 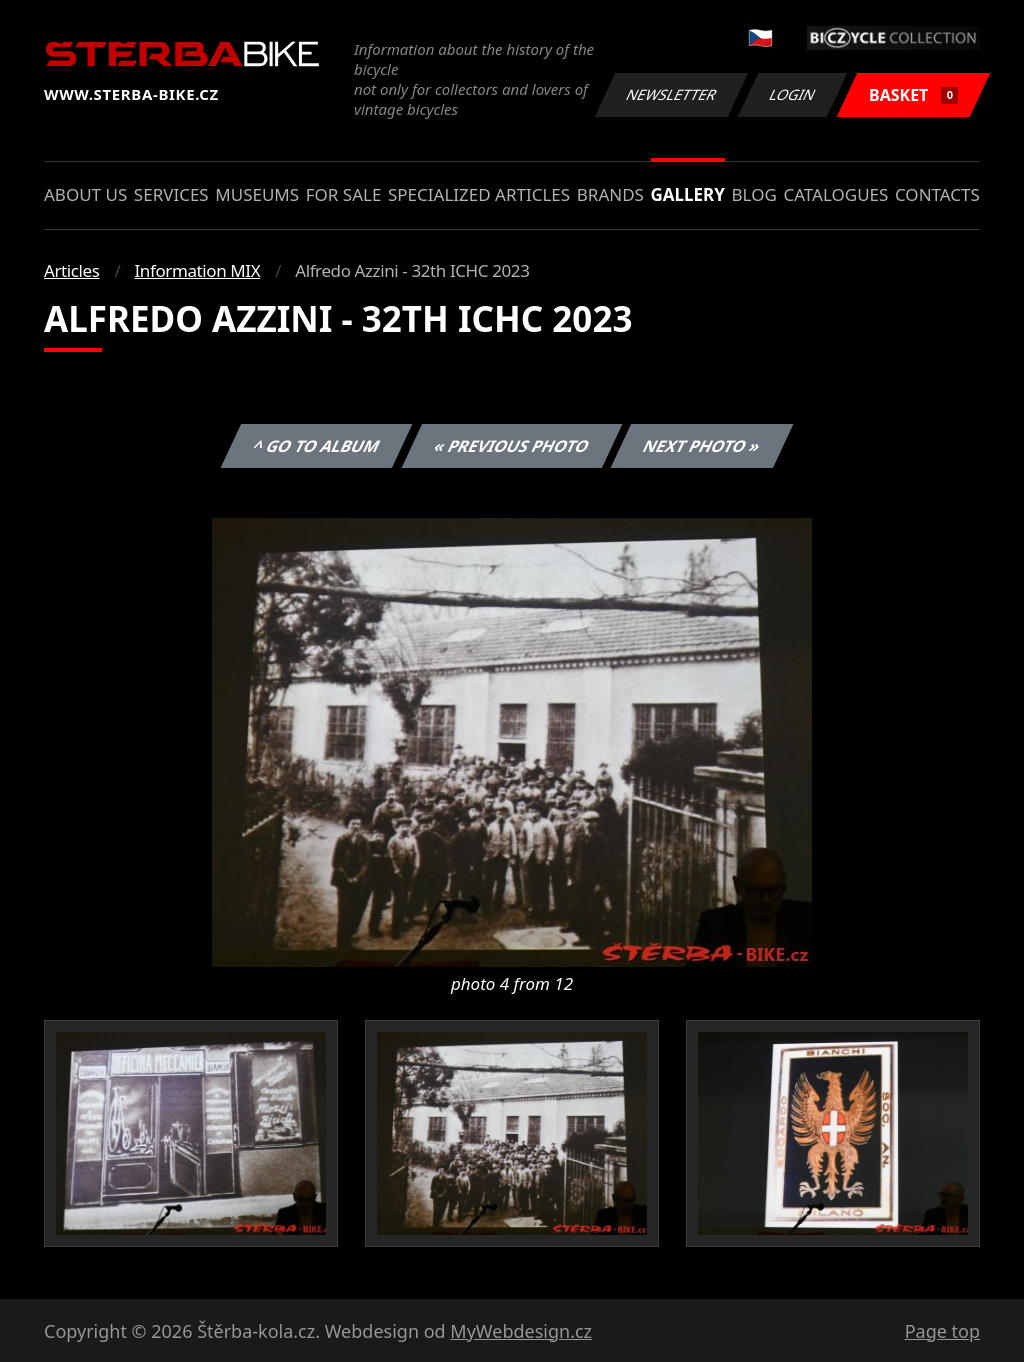 What do you see at coordinates (171, 194) in the screenshot?
I see `Services` at bounding box center [171, 194].